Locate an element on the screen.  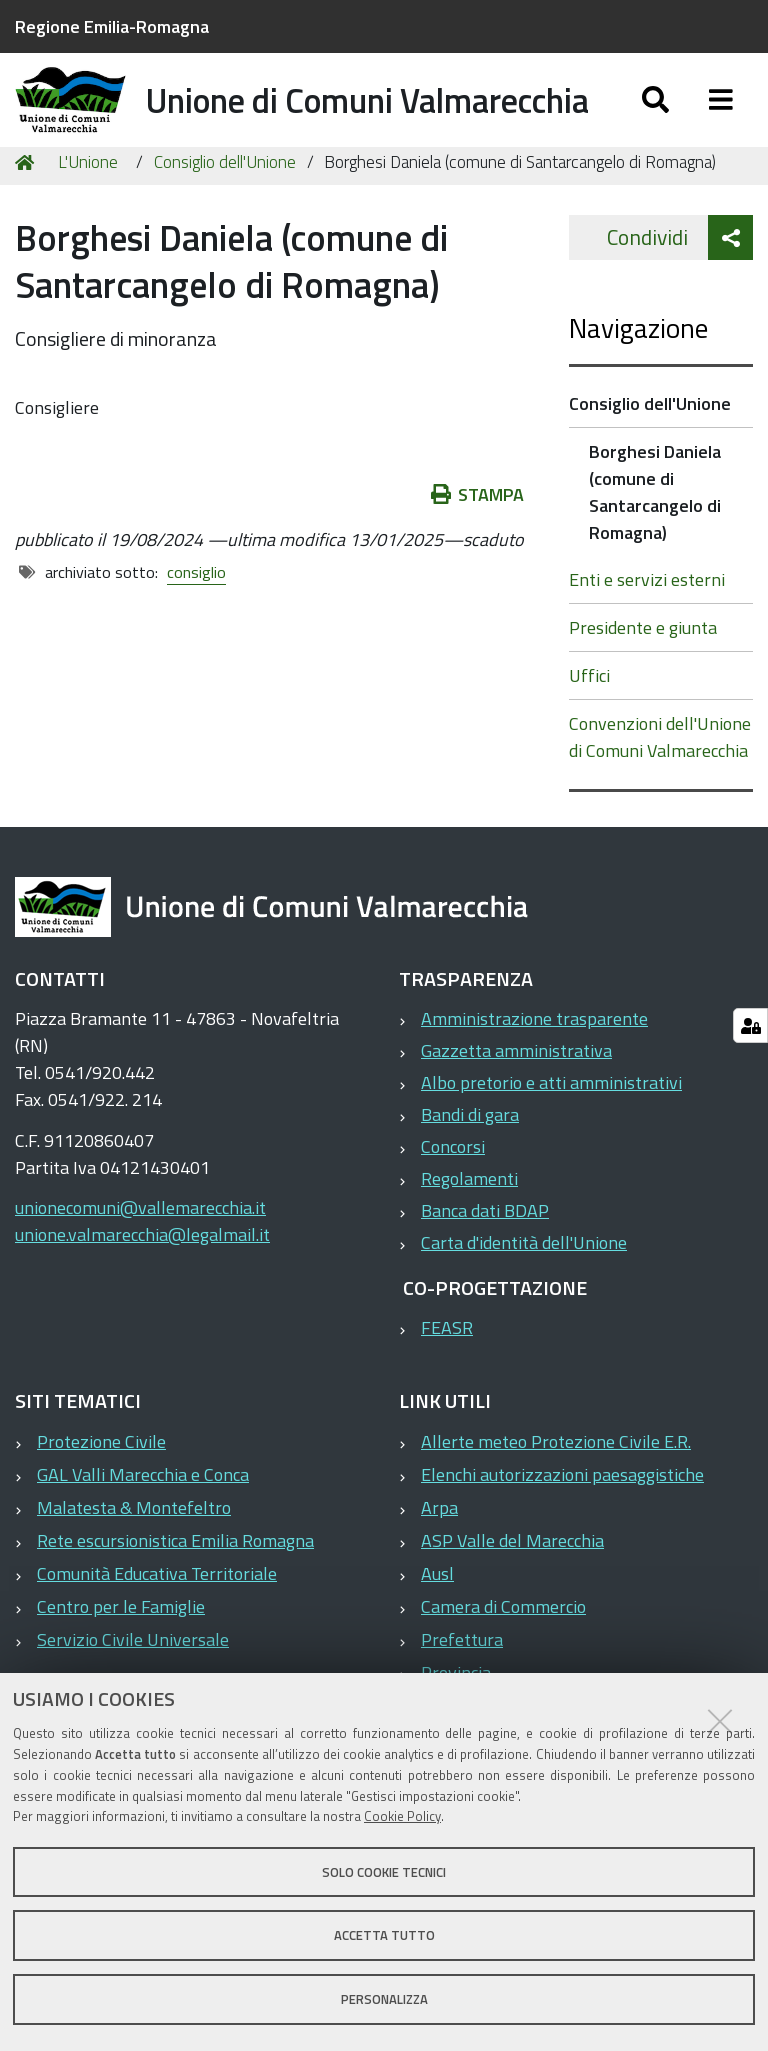
Personalizza [button] is located at coordinates (384, 1999).